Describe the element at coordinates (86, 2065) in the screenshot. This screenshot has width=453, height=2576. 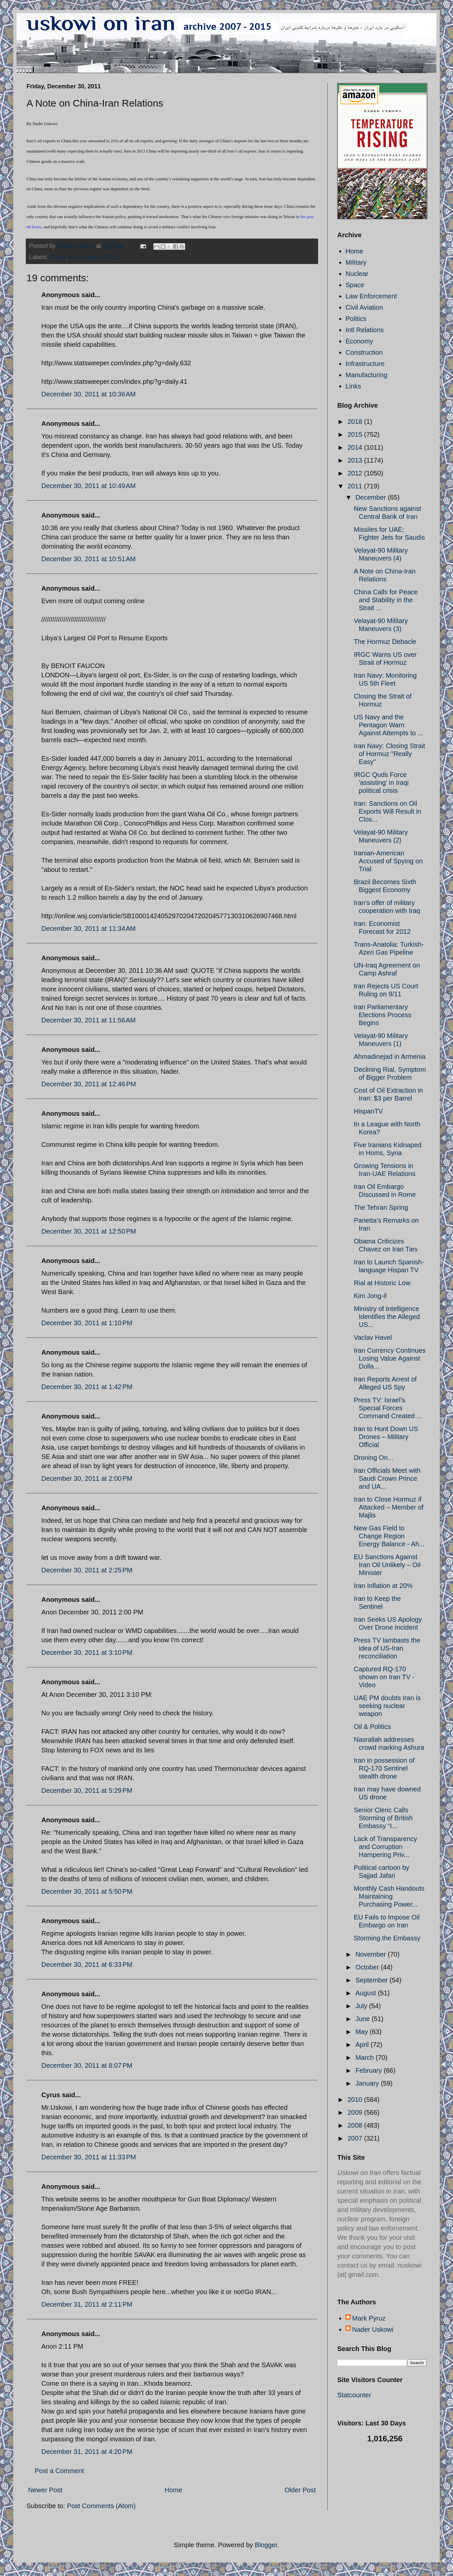
I see `December 30, 2011 at 8:07 PM` at that location.